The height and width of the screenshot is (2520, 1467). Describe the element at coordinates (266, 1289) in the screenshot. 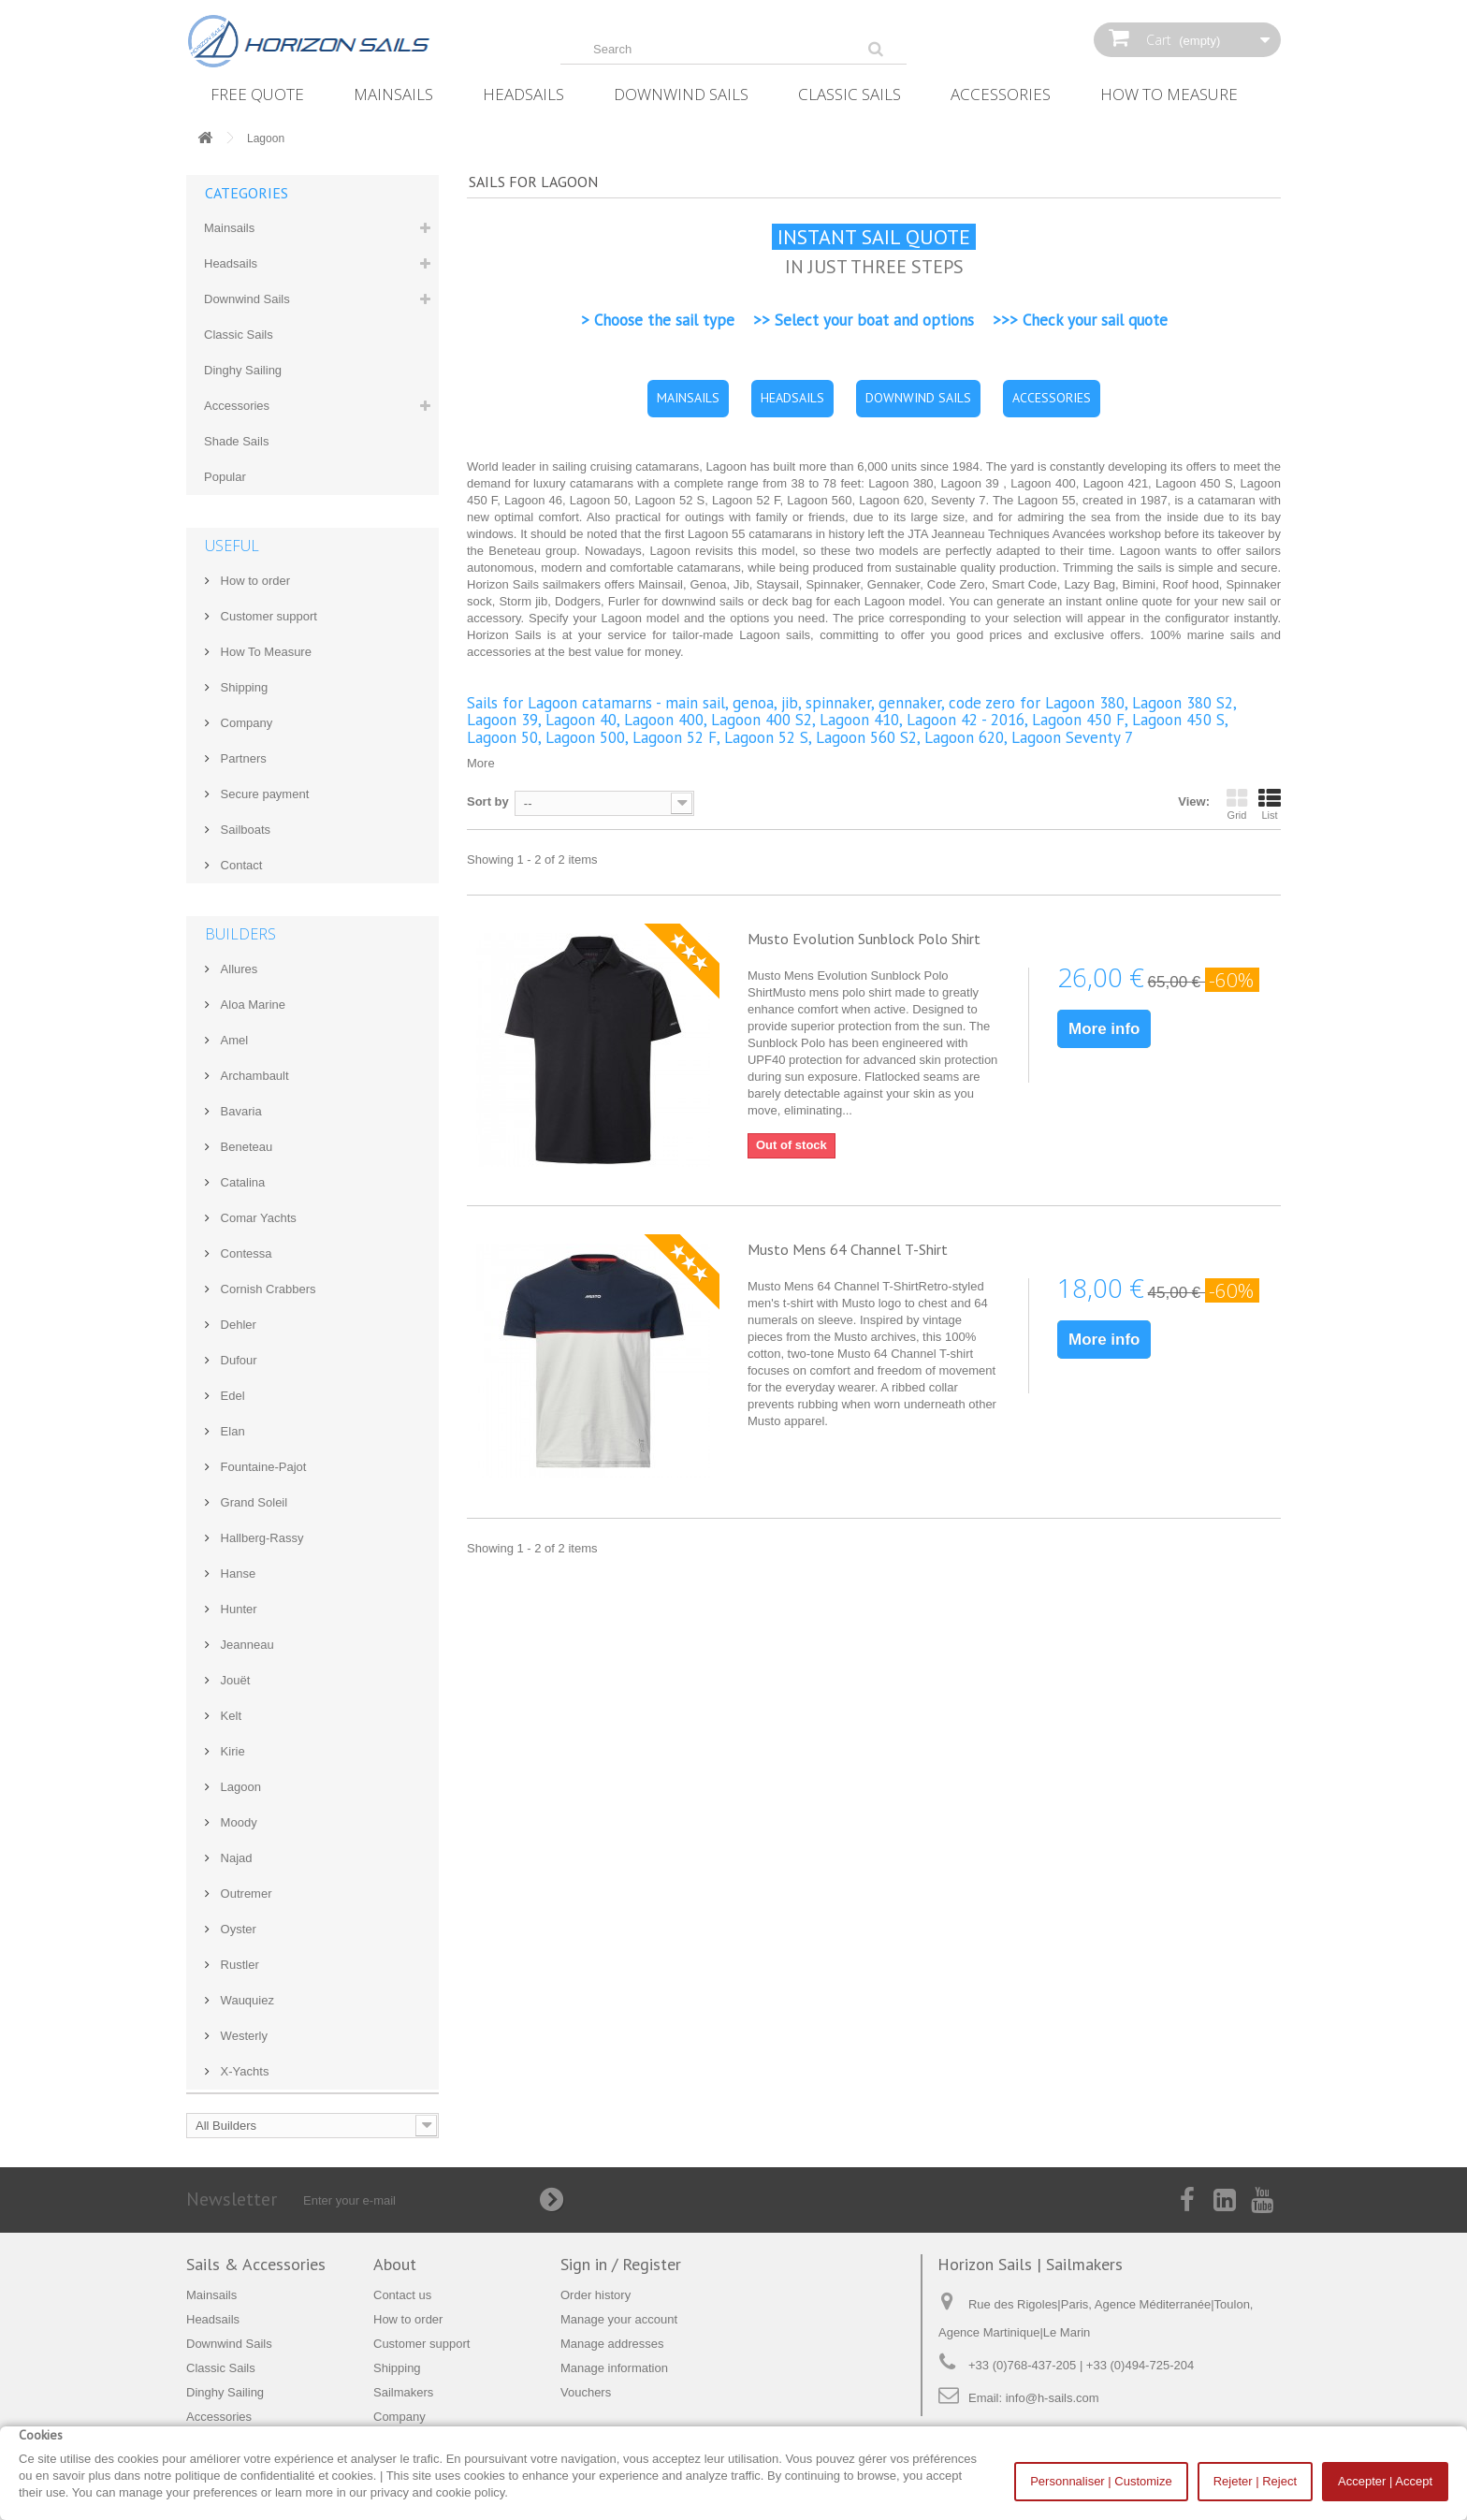

I see `Cornish Crabbers` at that location.